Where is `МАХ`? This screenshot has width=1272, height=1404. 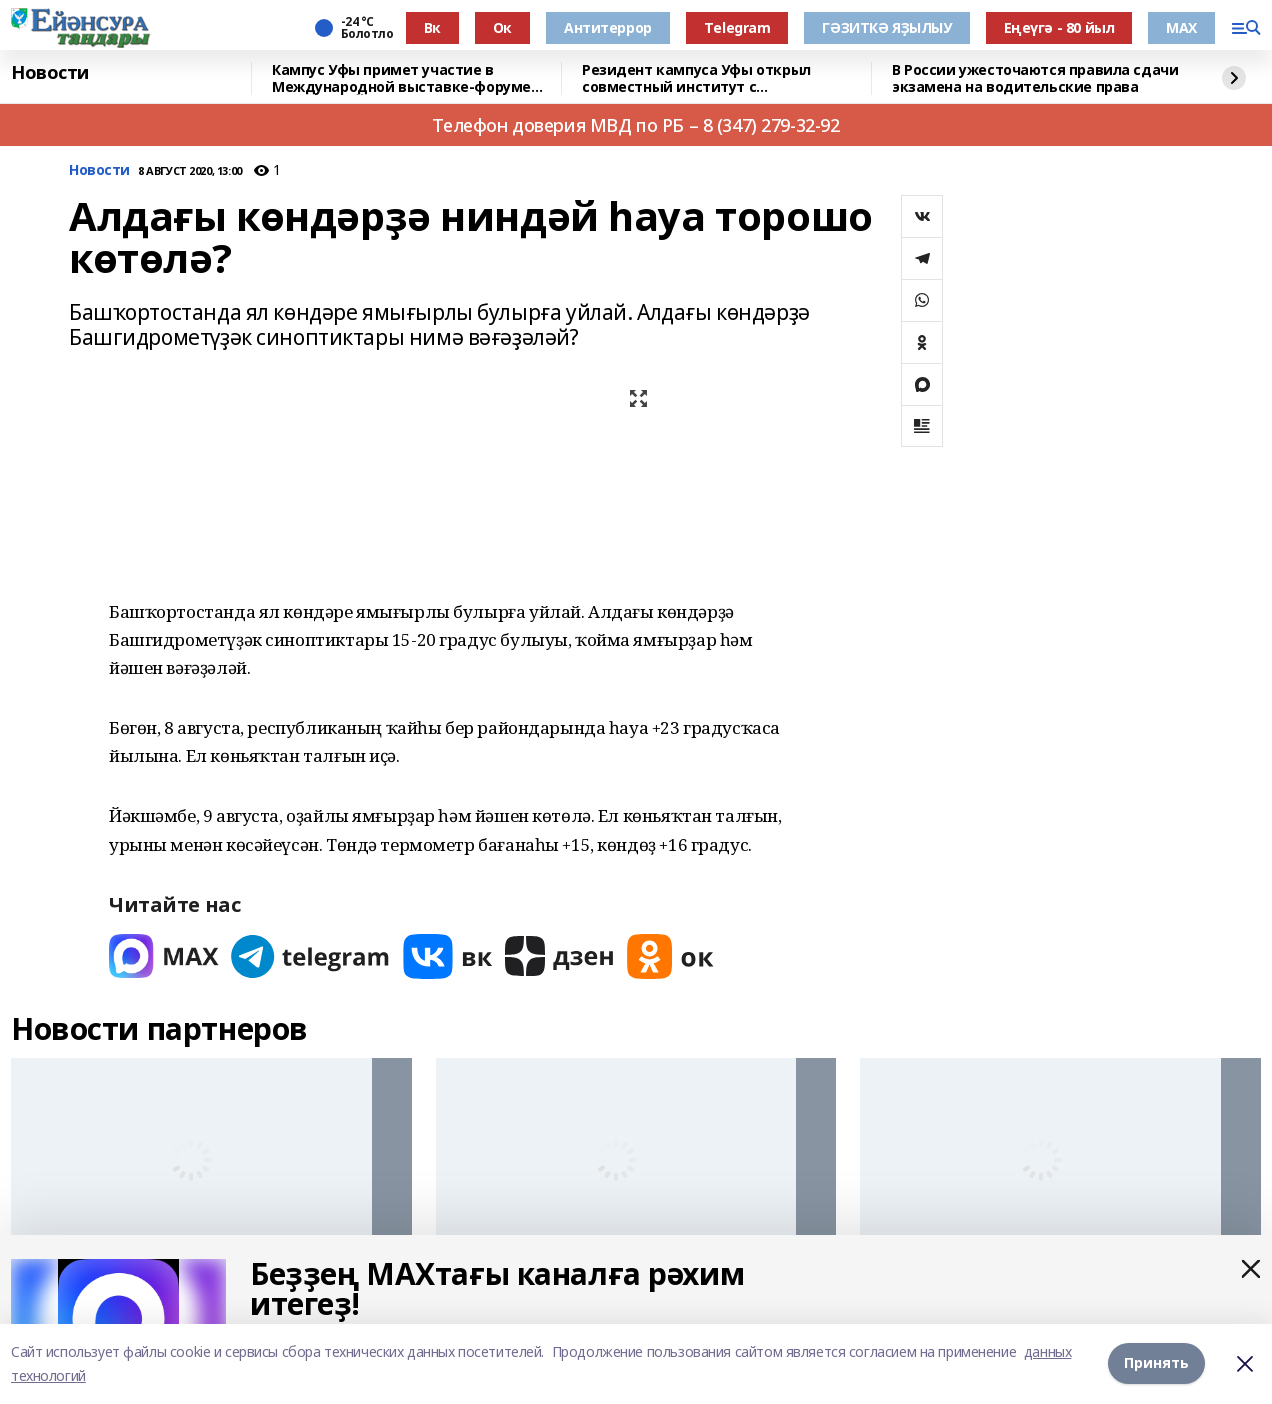
МАХ is located at coordinates (1181, 27).